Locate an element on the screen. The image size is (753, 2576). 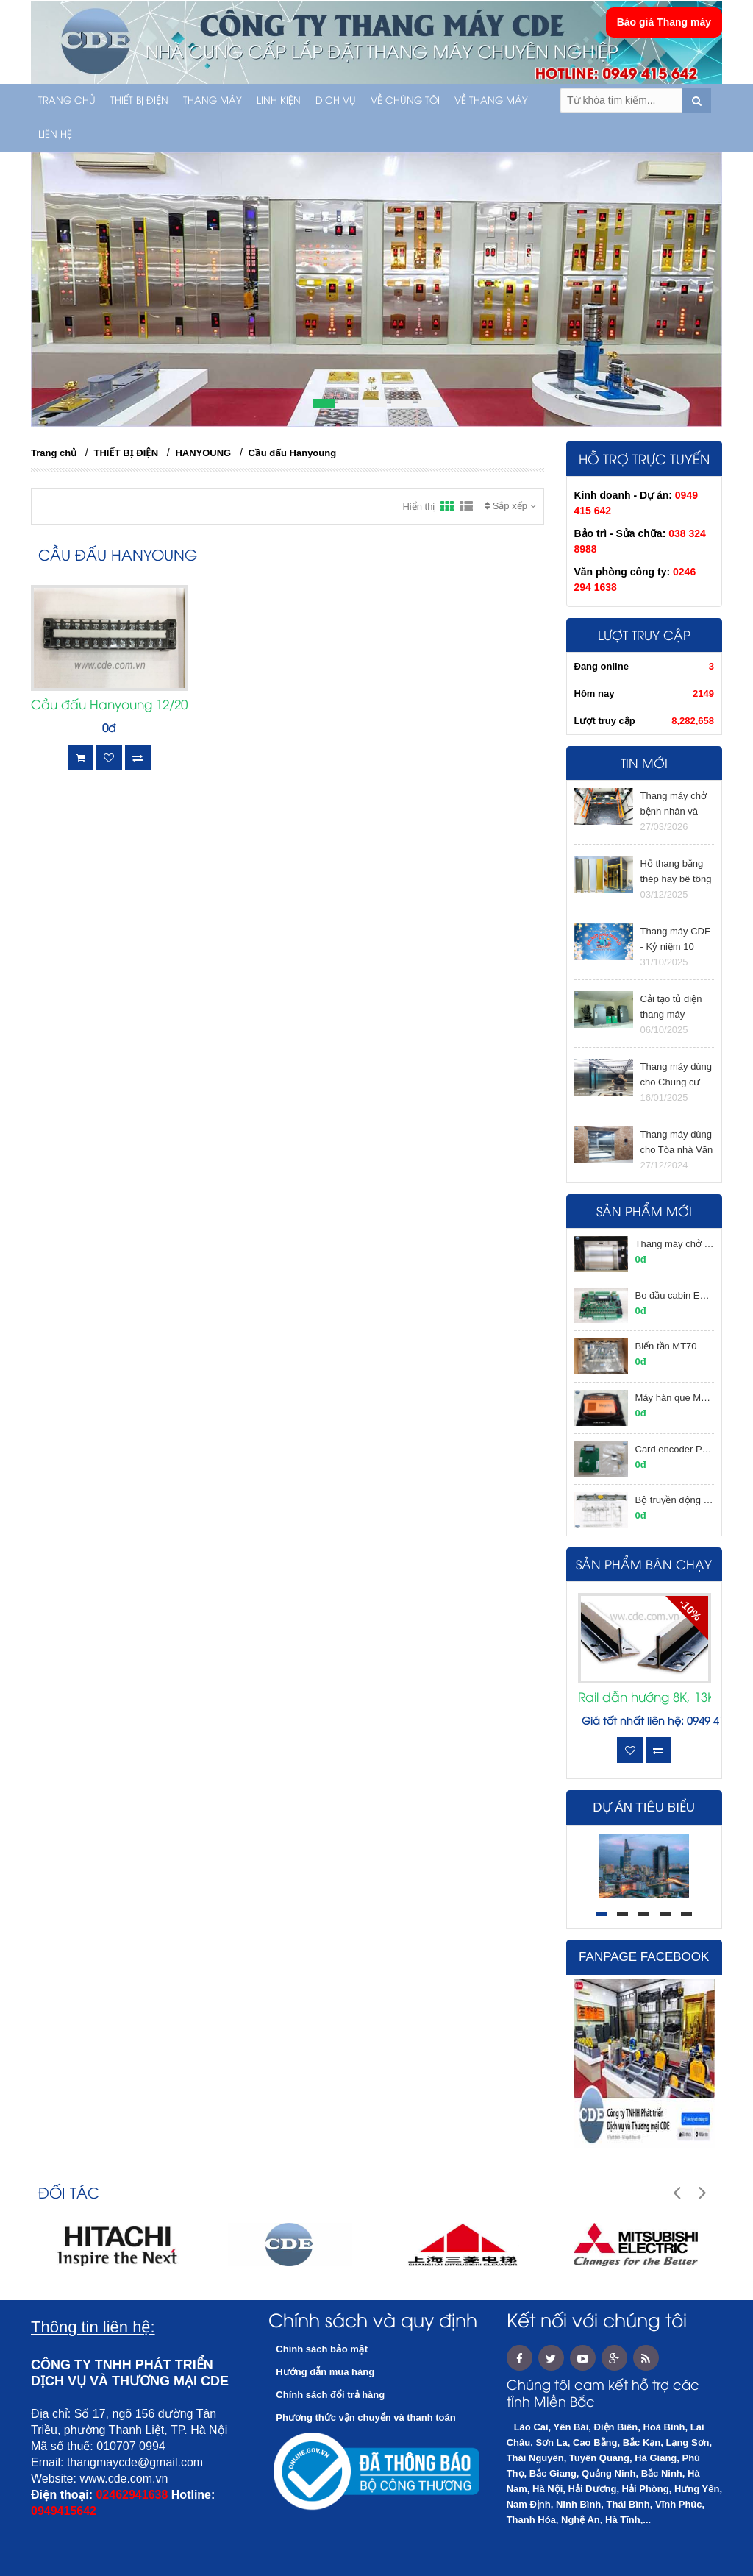
Chính sách đổi trả hàng is located at coordinates (330, 2394).